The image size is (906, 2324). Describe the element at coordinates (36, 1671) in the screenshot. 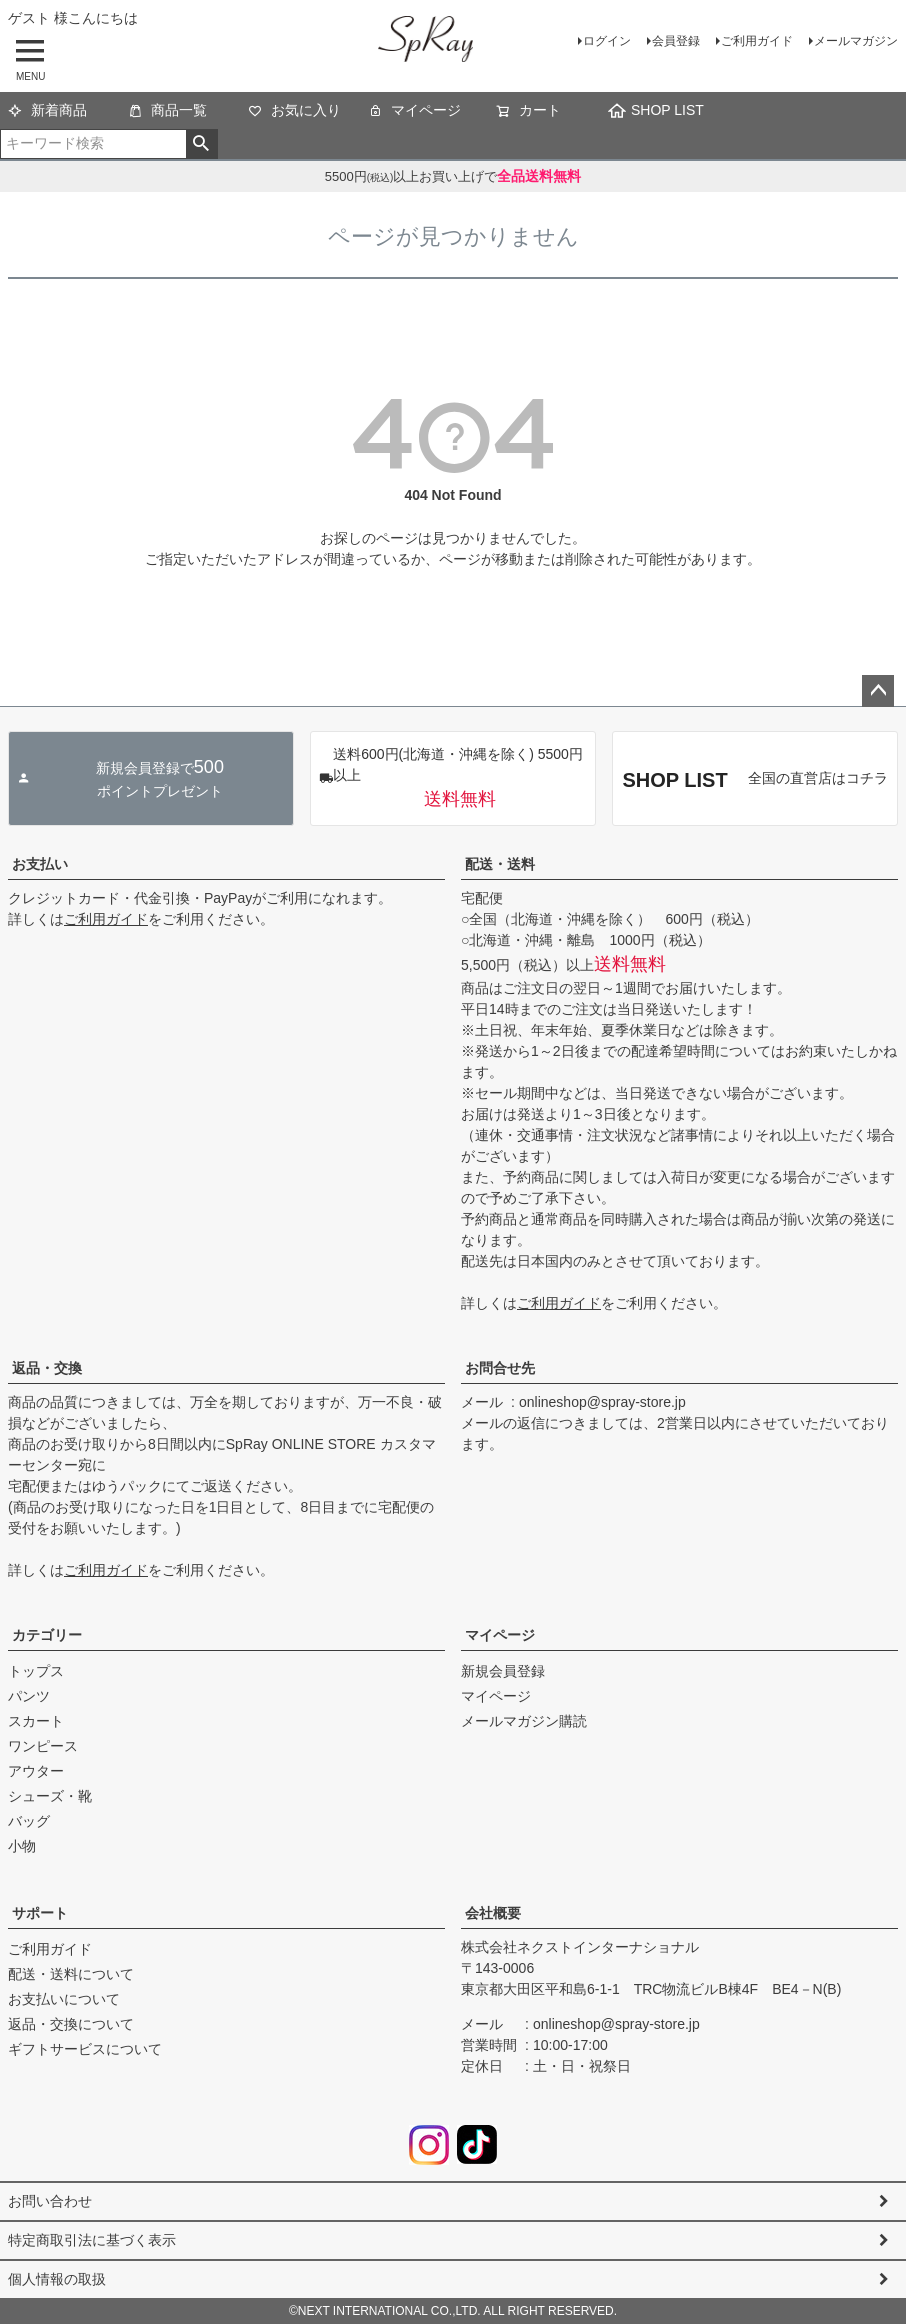

I see `トップス` at that location.